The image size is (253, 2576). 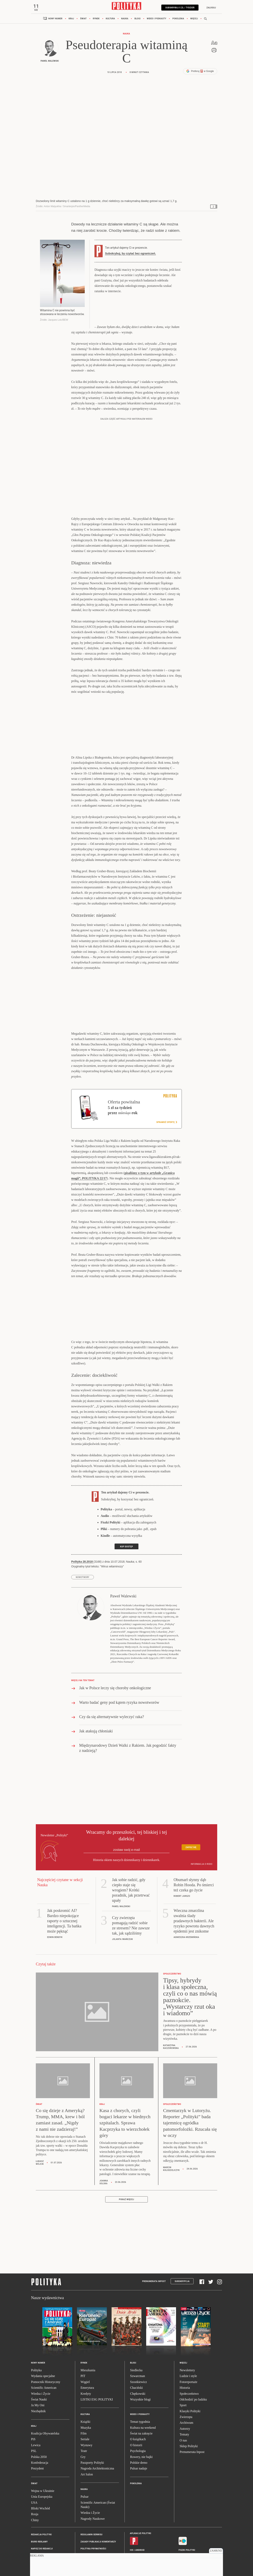 What do you see at coordinates (37, 2442) in the screenshot?
I see `Prezydent` at bounding box center [37, 2442].